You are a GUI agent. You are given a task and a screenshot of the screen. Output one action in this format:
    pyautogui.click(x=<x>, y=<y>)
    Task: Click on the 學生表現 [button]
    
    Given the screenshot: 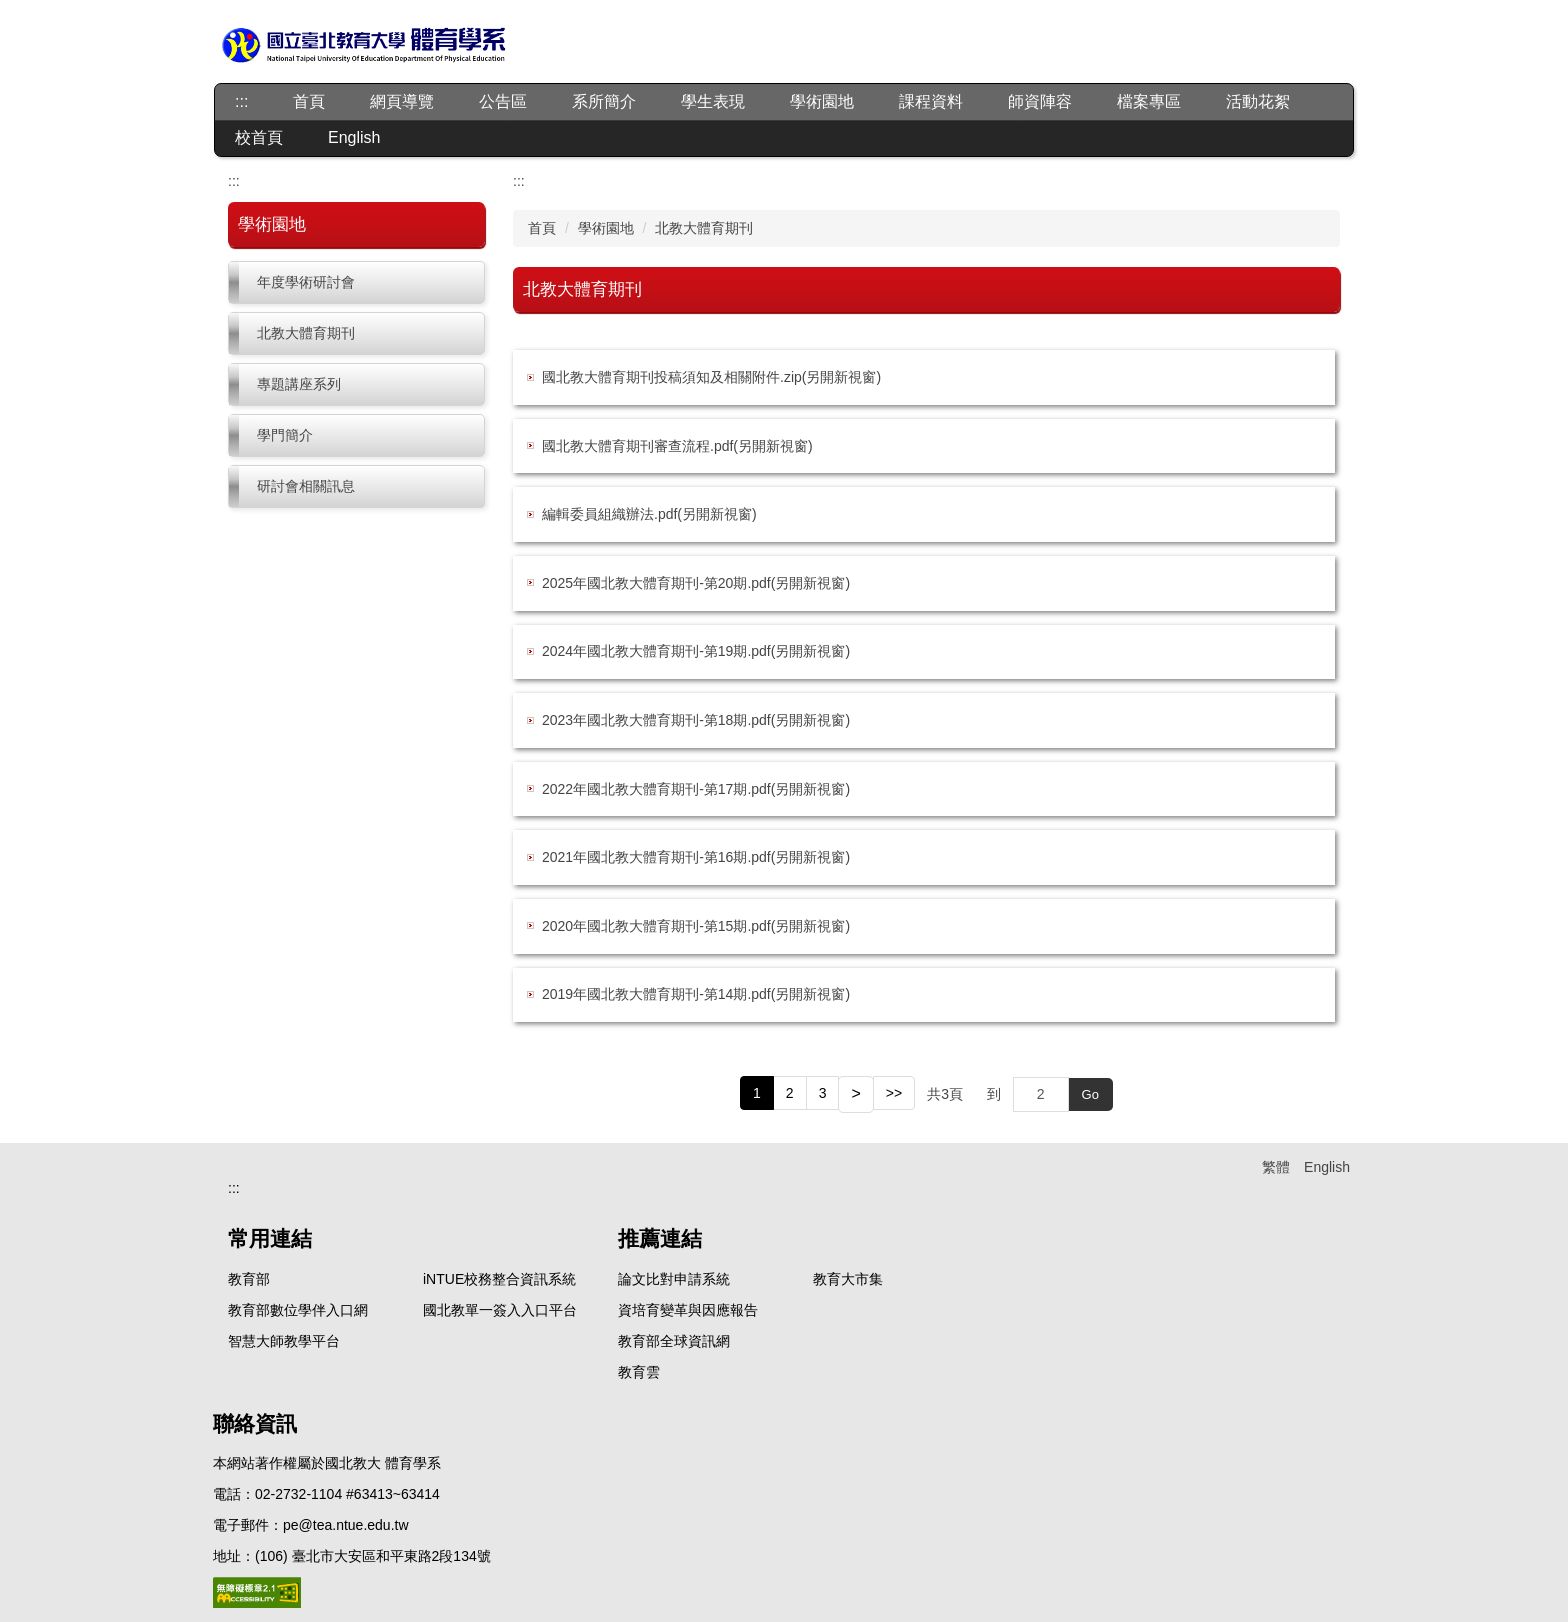 What is the action you would take?
    pyautogui.click(x=713, y=101)
    